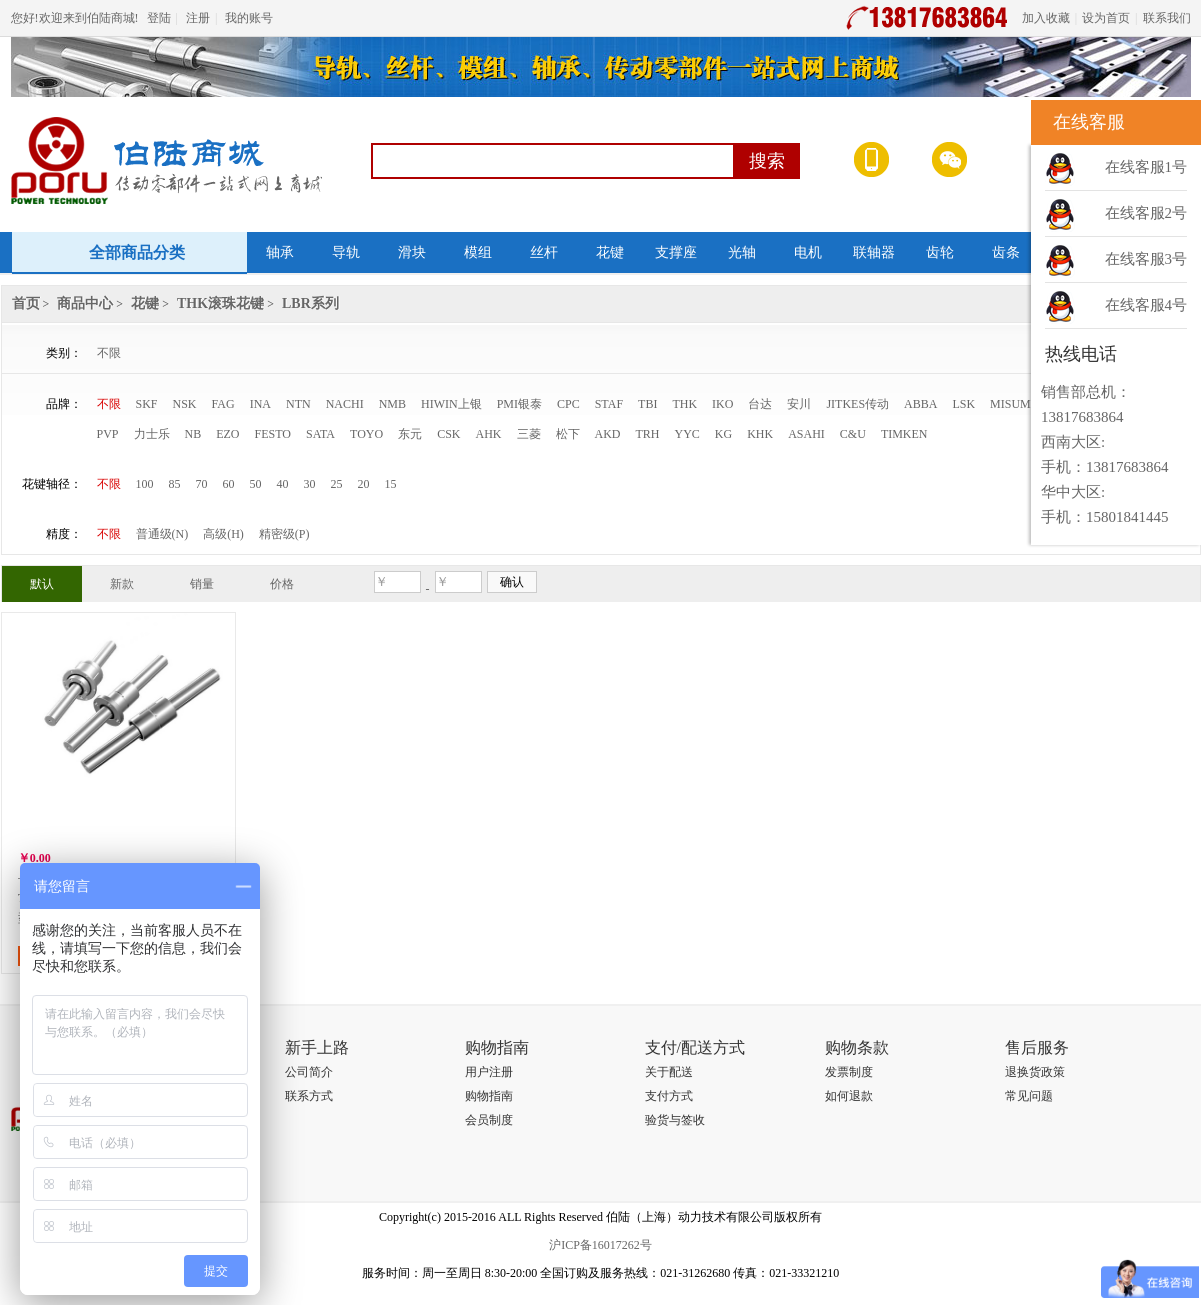 The image size is (1201, 1305). What do you see at coordinates (145, 484) in the screenshot?
I see `100` at bounding box center [145, 484].